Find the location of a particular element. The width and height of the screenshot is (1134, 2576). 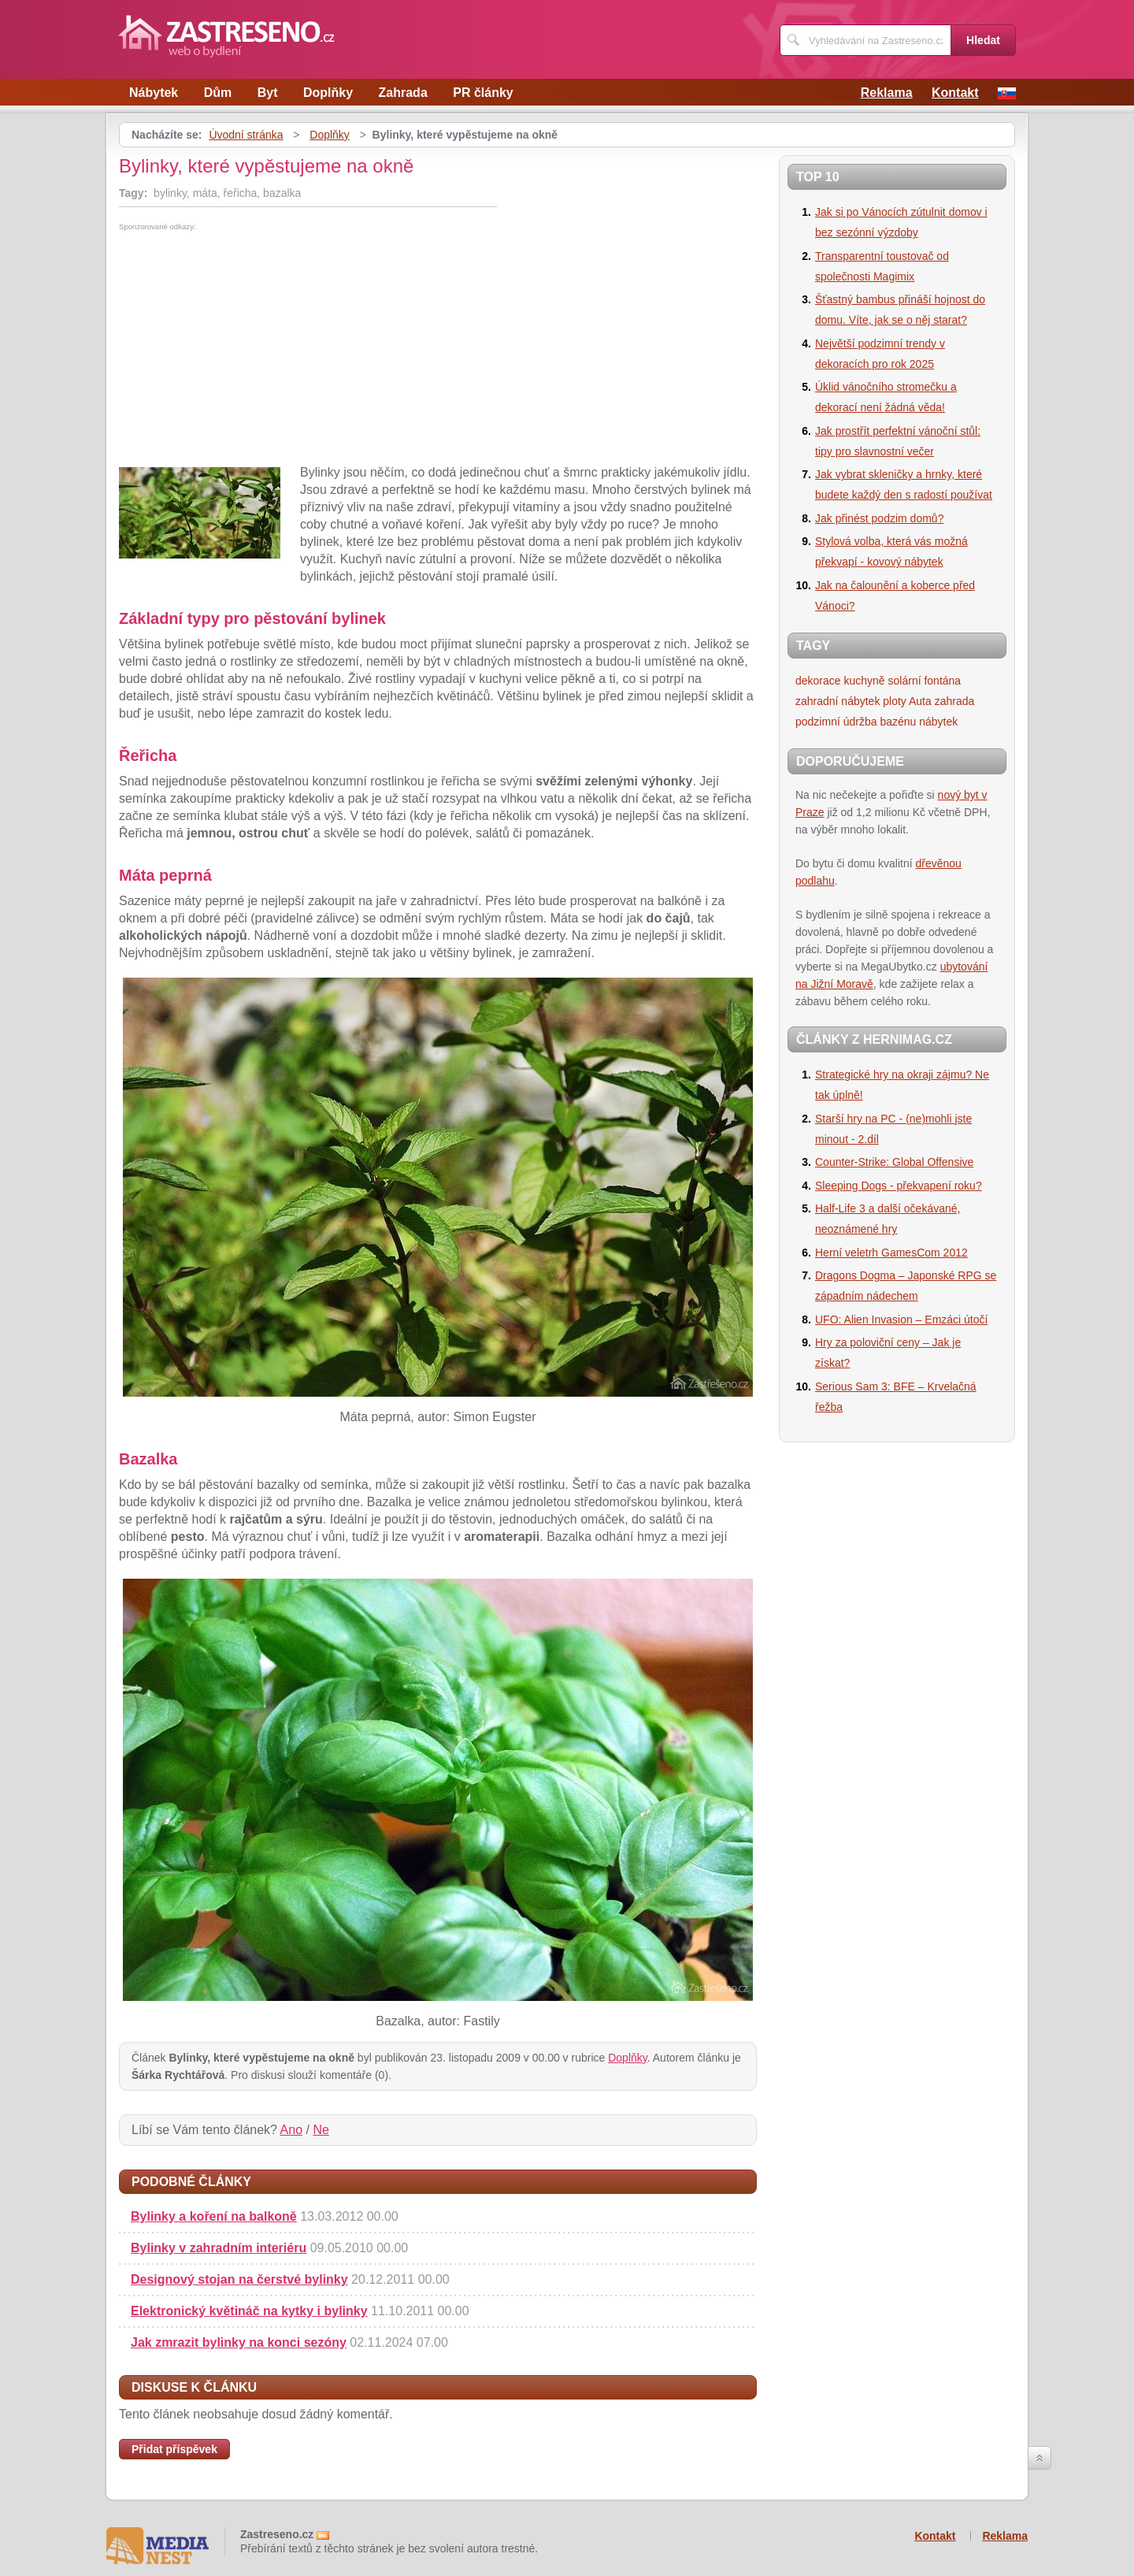

Doplňky is located at coordinates (328, 92).